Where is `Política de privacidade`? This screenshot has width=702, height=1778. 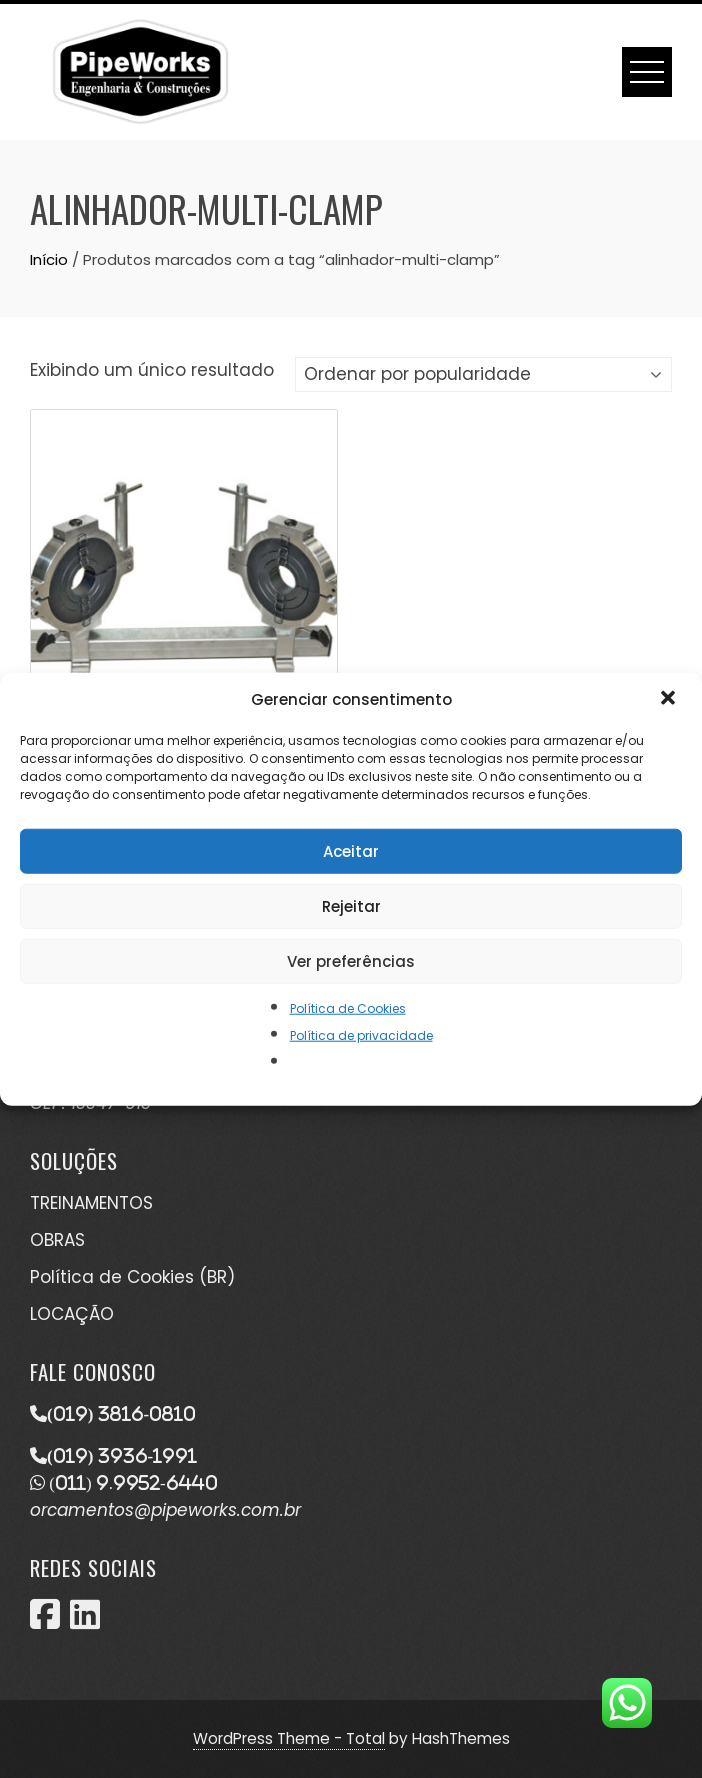
Política de privacidade is located at coordinates (361, 1035).